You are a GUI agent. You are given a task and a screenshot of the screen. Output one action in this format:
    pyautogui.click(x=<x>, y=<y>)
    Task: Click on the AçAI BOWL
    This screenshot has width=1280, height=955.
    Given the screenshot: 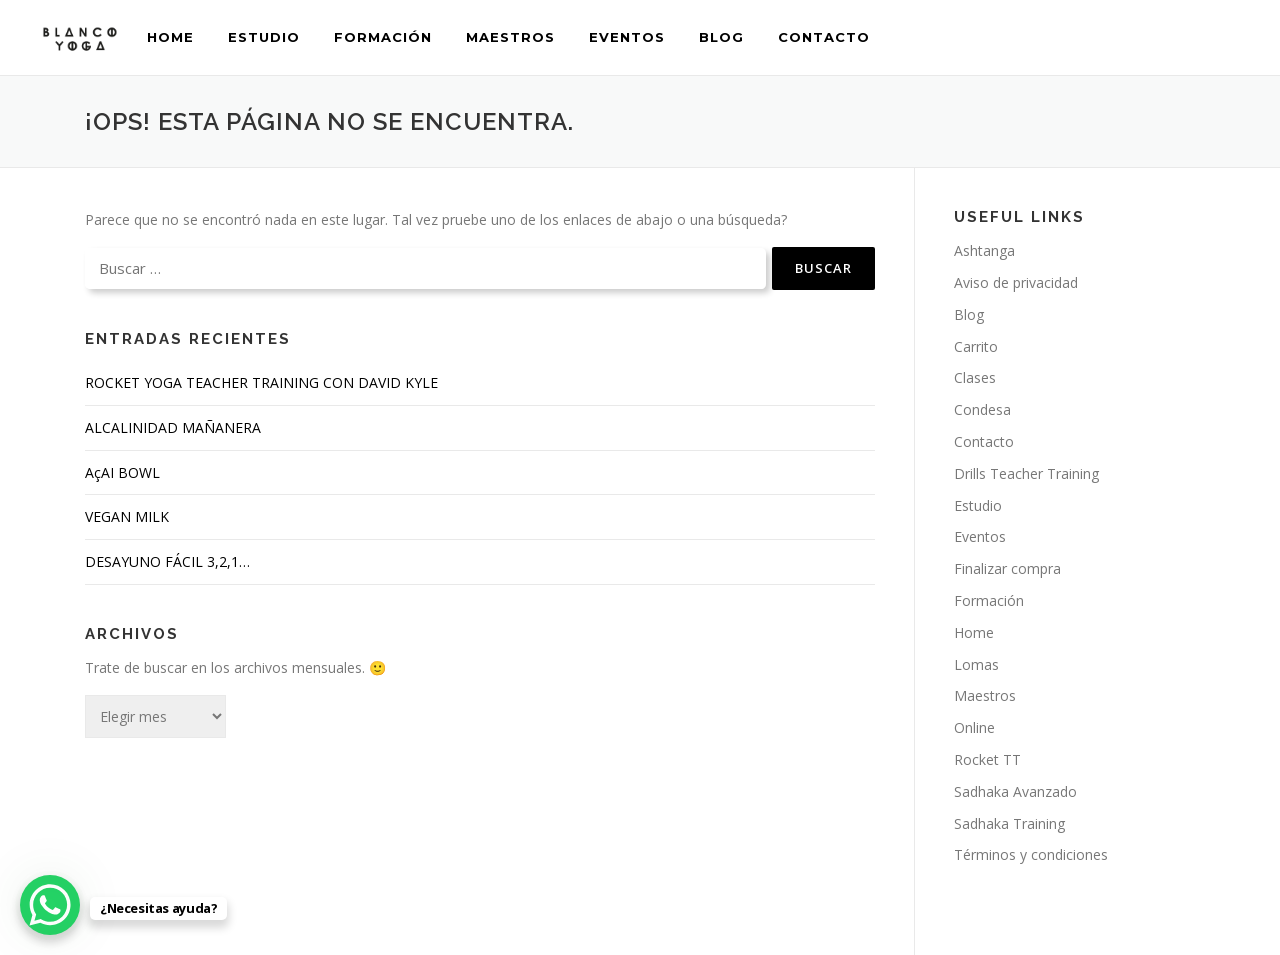 What is the action you would take?
    pyautogui.click(x=122, y=472)
    